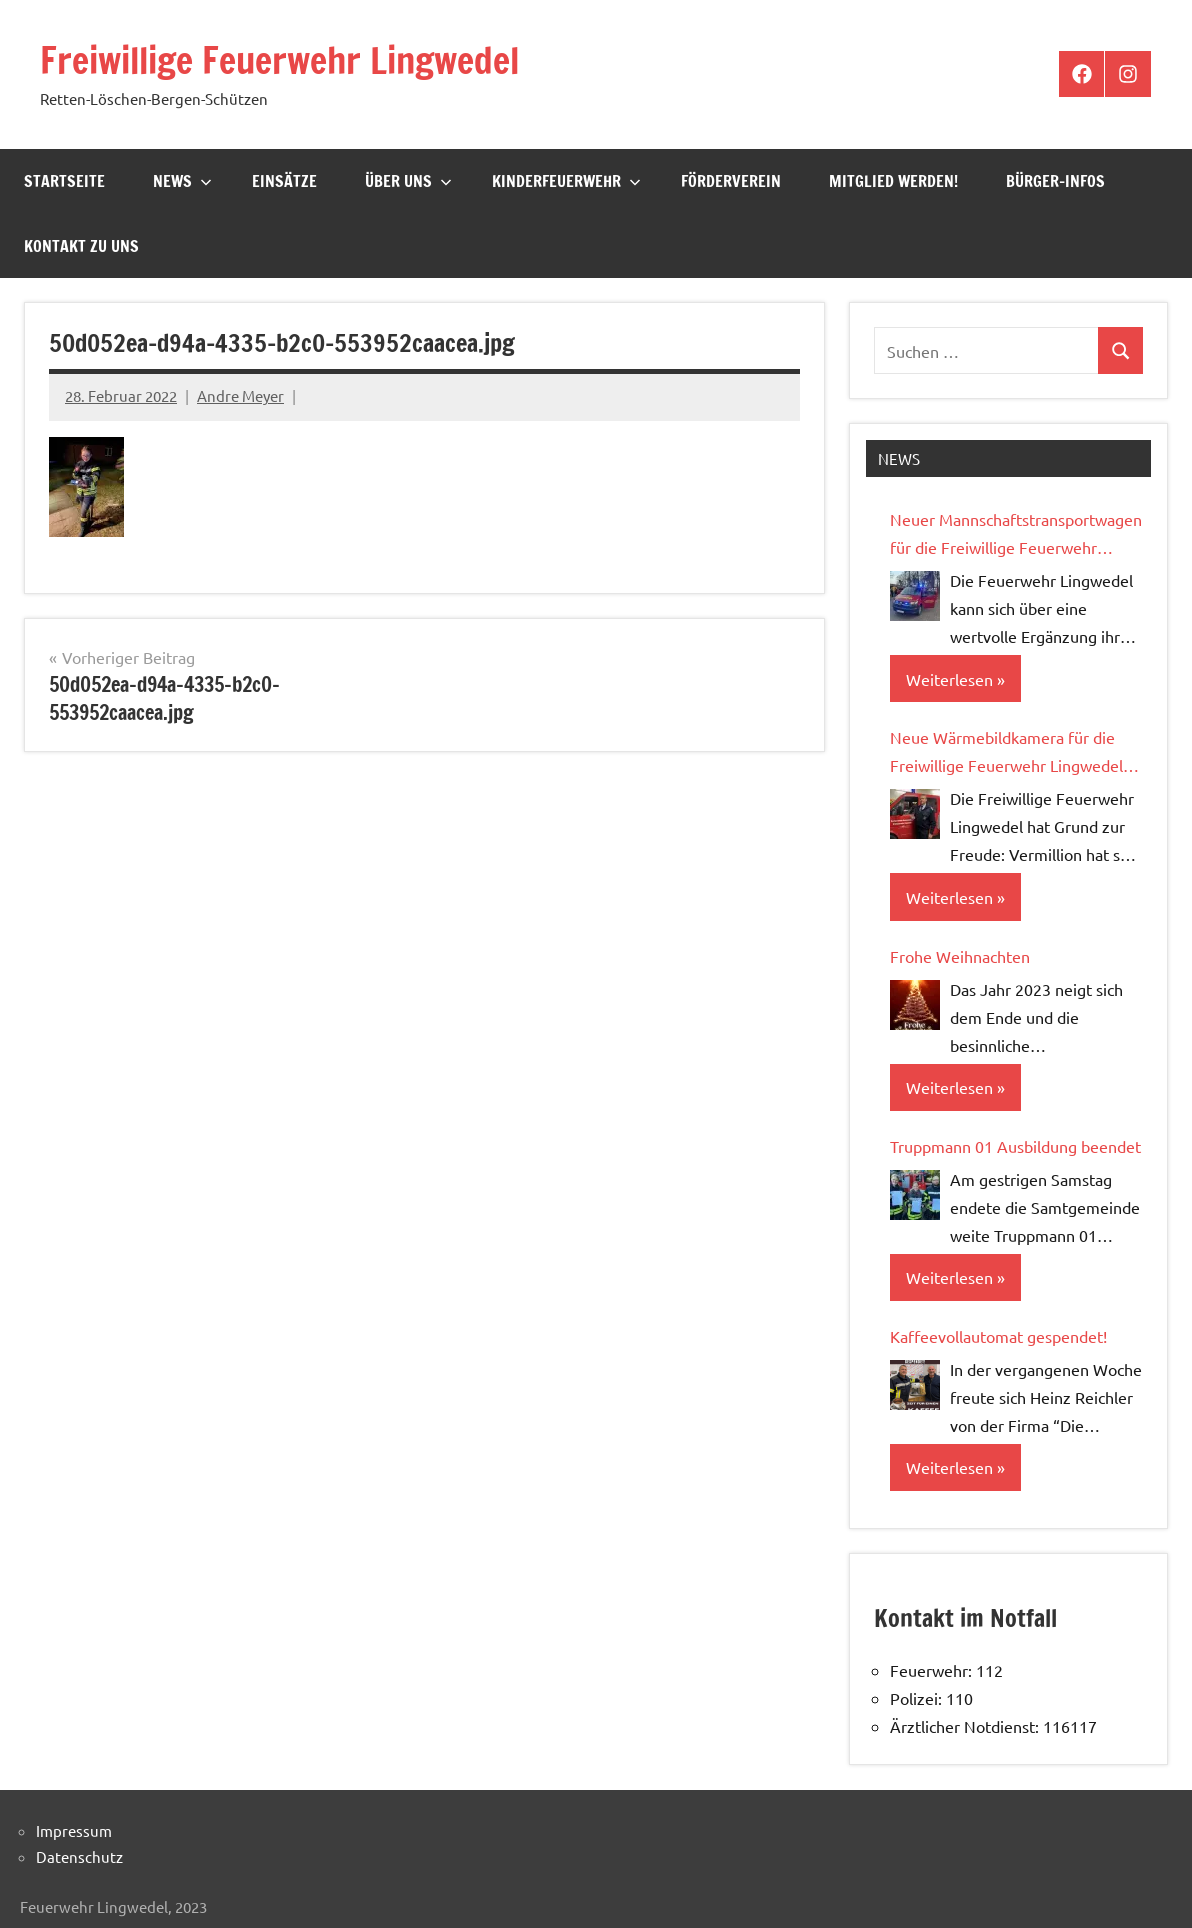 The height and width of the screenshot is (1928, 1192). What do you see at coordinates (949, 679) in the screenshot?
I see `Weiterlesen` at bounding box center [949, 679].